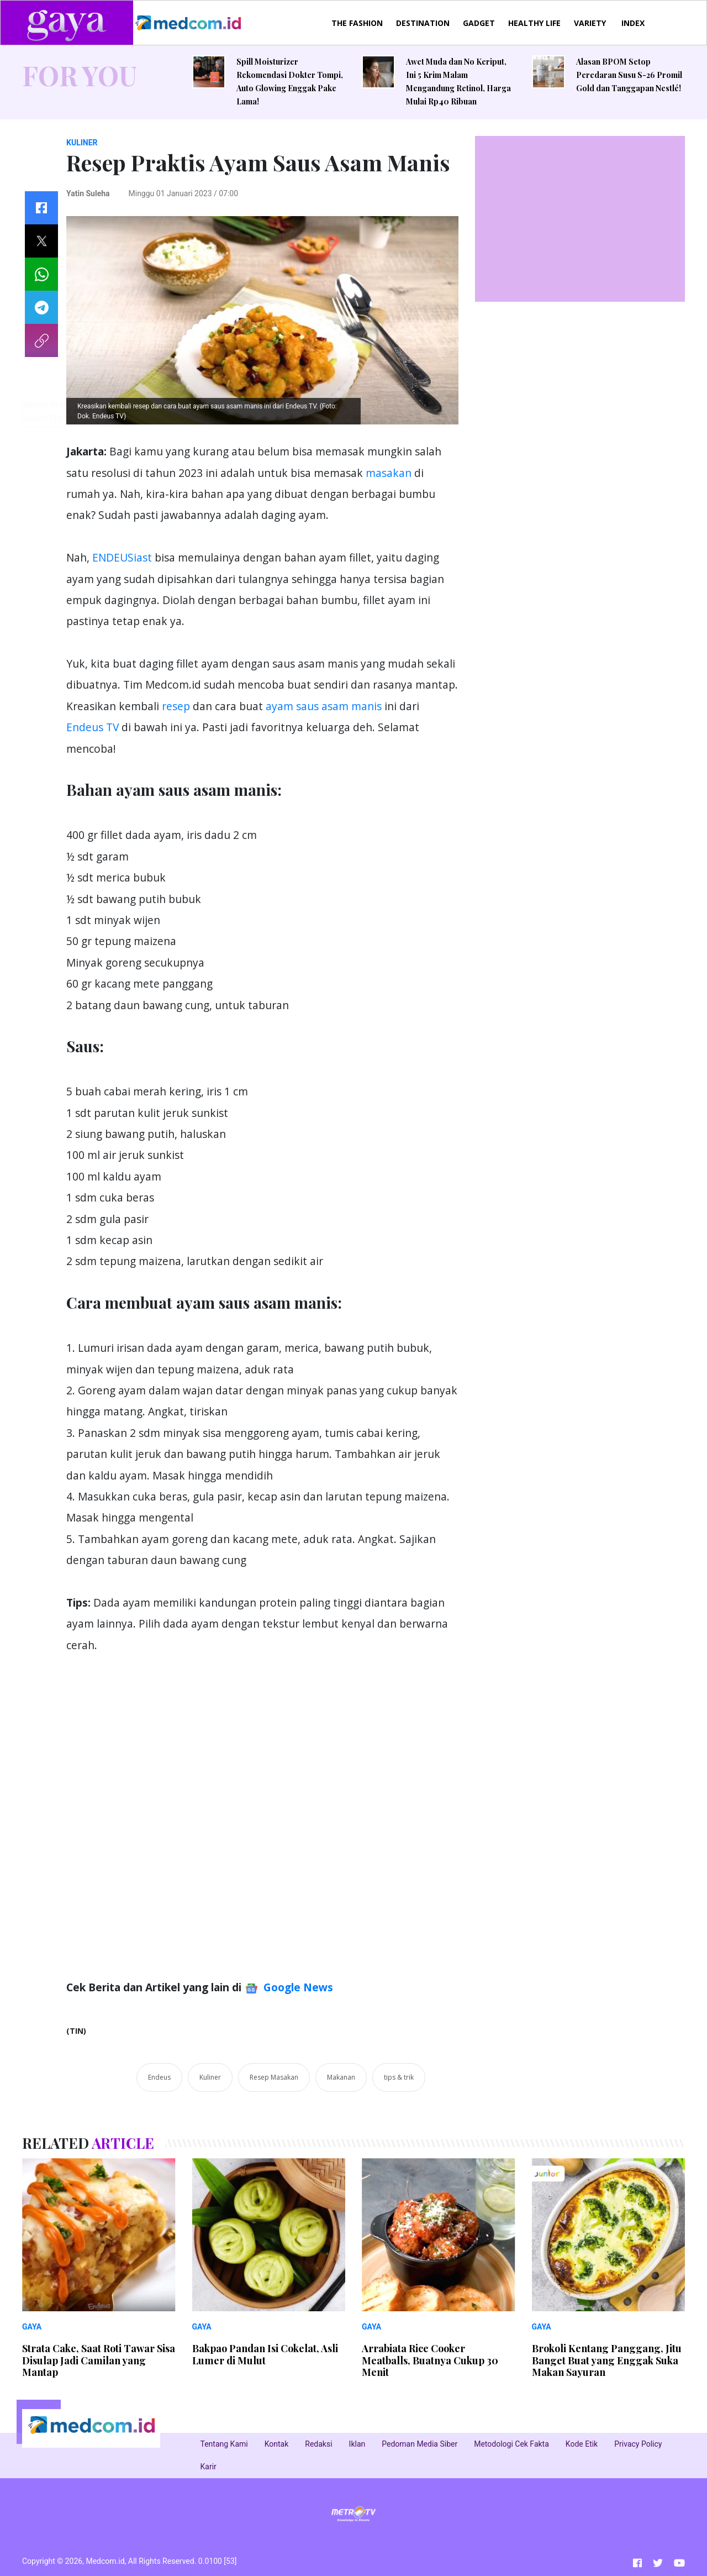 The height and width of the screenshot is (2576, 707). What do you see at coordinates (274, 2077) in the screenshot?
I see `Resep Masakan` at bounding box center [274, 2077].